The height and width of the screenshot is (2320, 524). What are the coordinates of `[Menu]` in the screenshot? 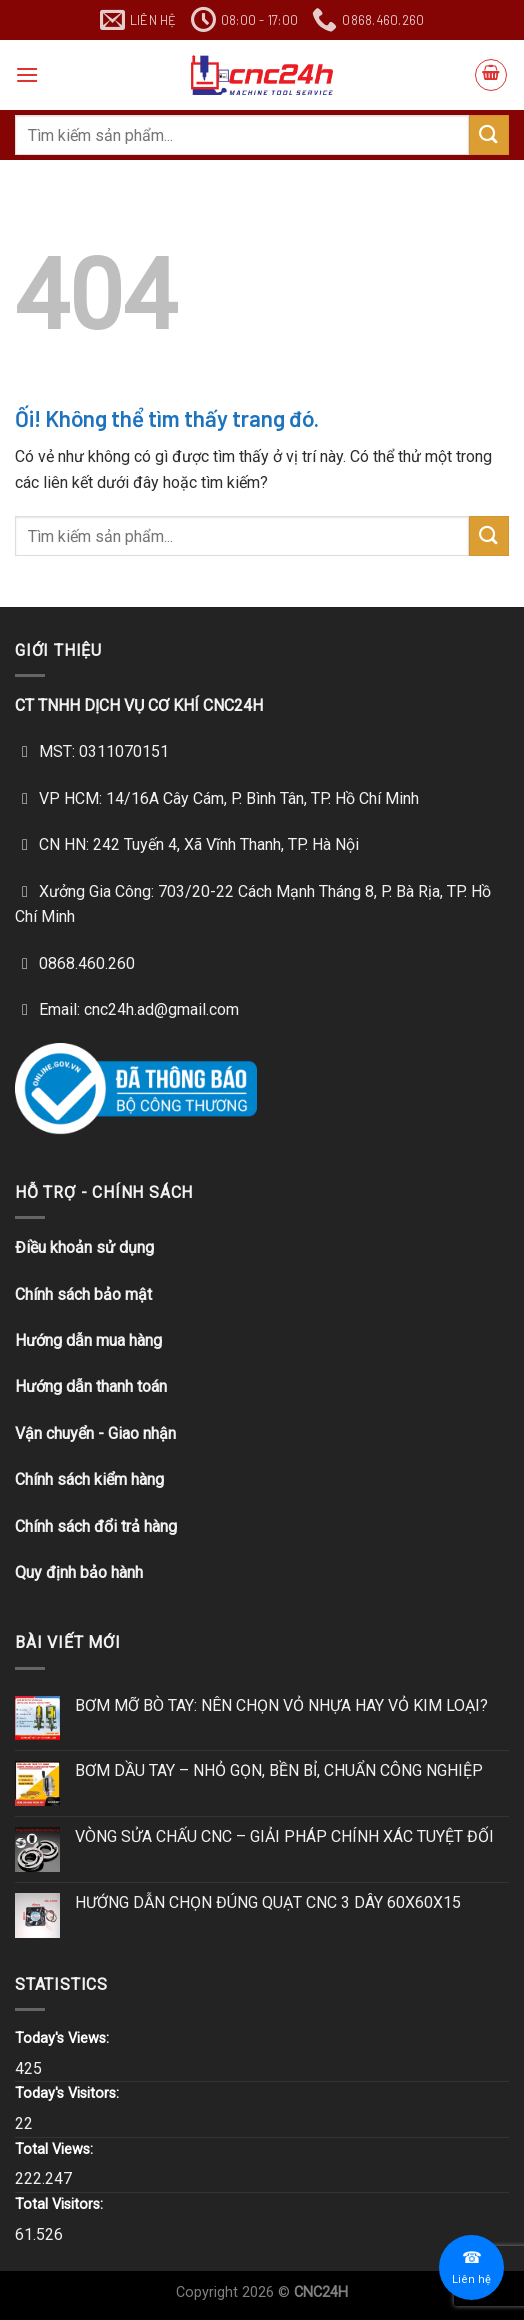 It's located at (27, 74).